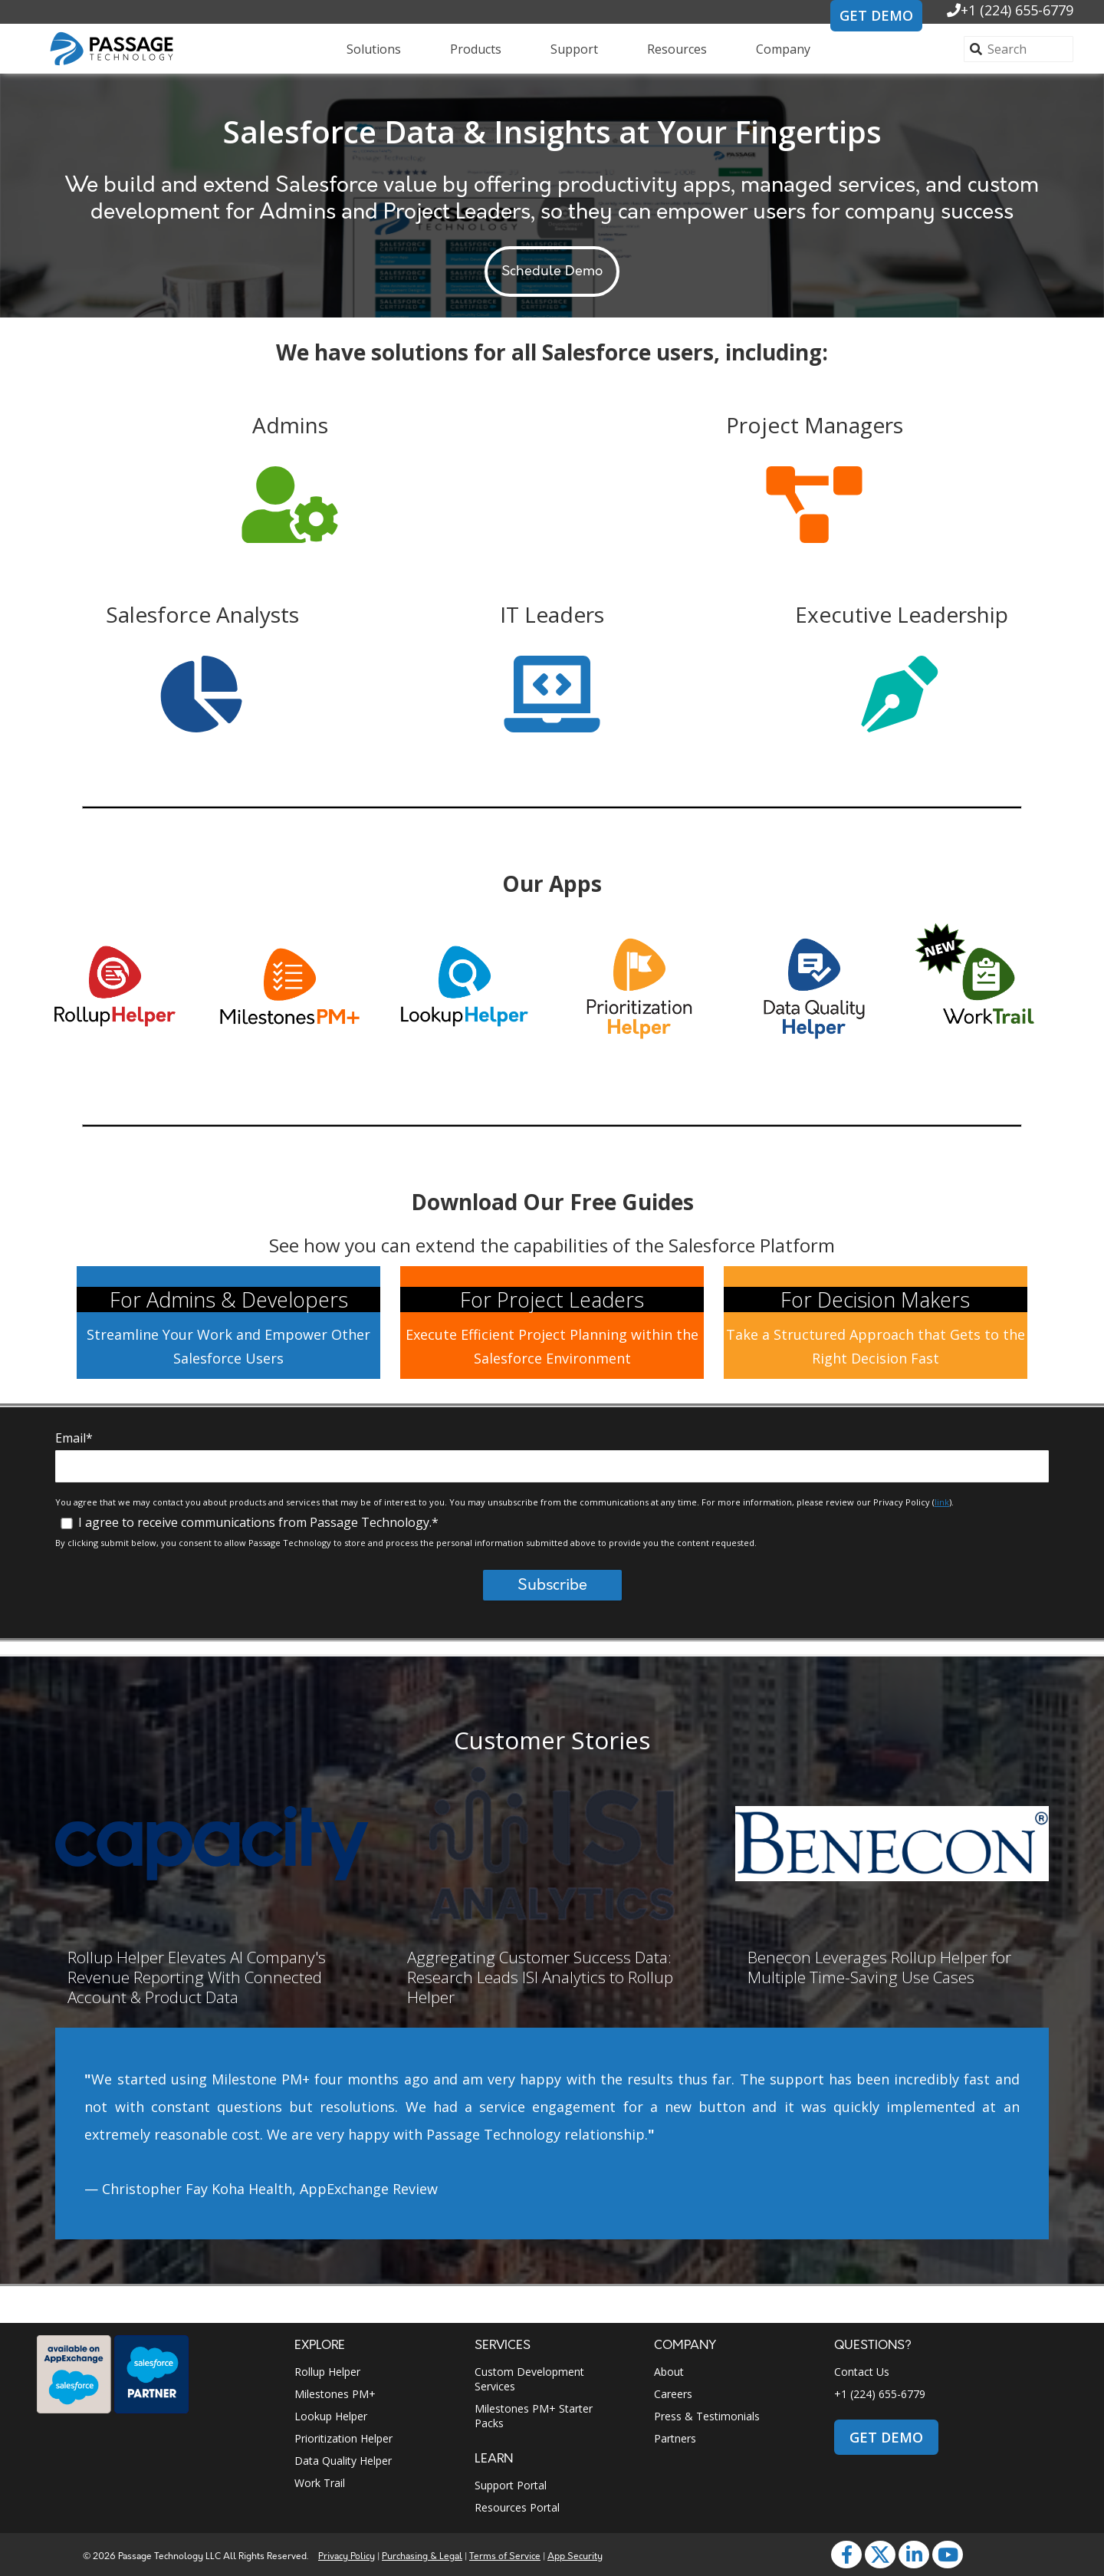  I want to click on Terms of Service, so click(504, 2556).